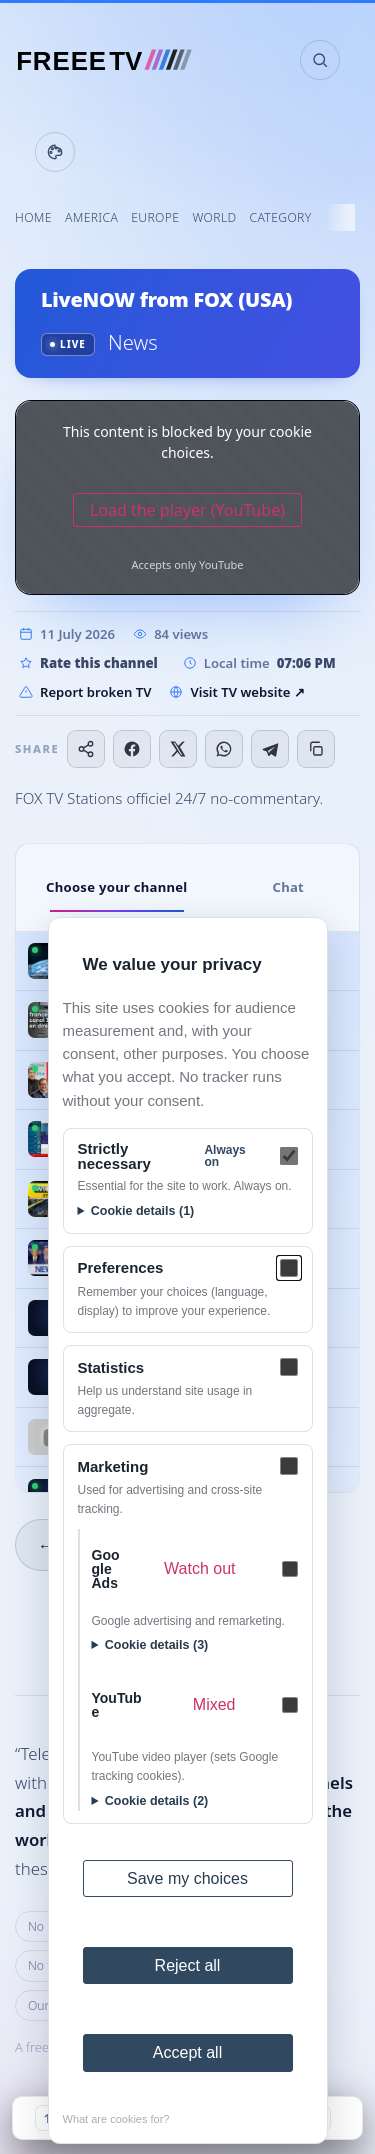 Image resolution: width=375 pixels, height=2154 pixels. What do you see at coordinates (178, 749) in the screenshot?
I see `[Share on X]` at bounding box center [178, 749].